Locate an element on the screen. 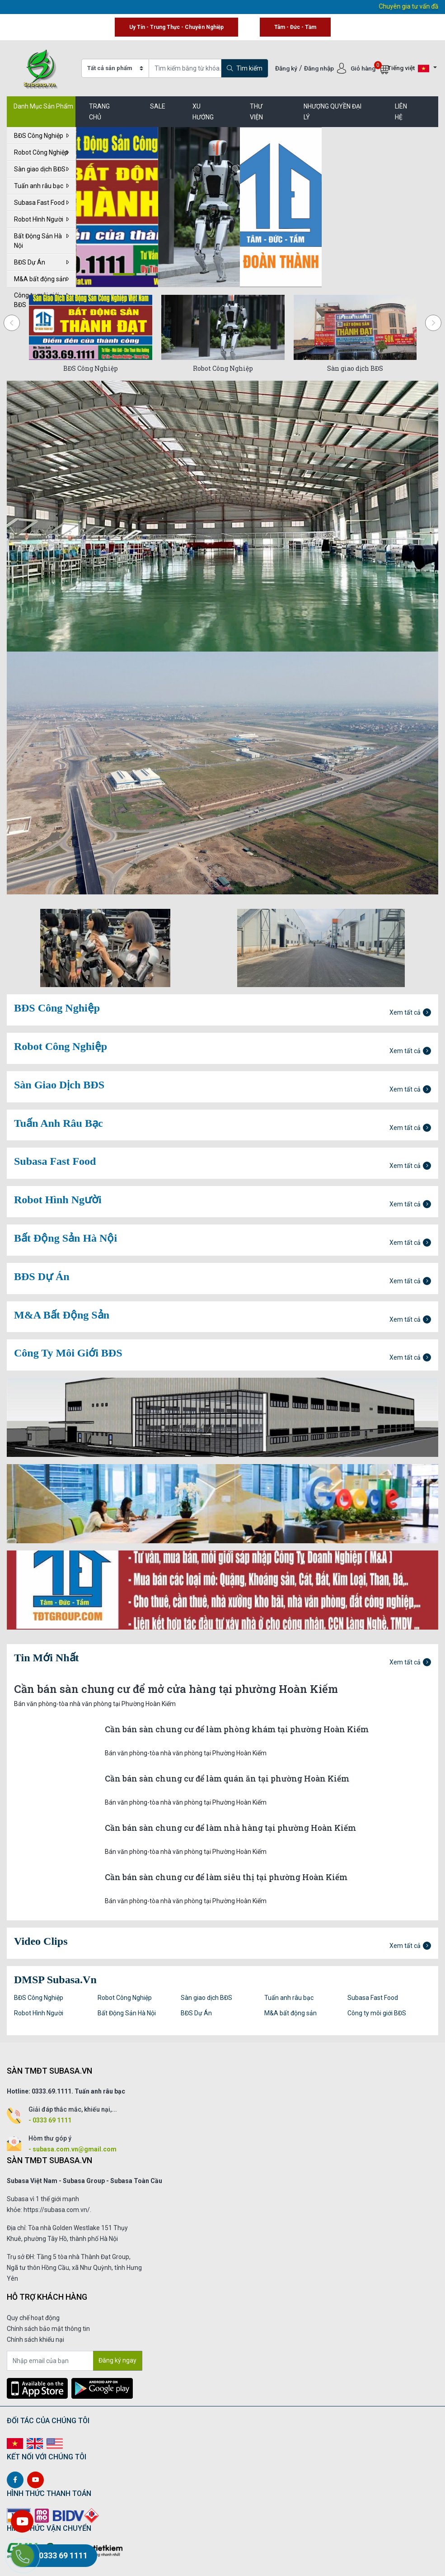 Image resolution: width=445 pixels, height=2576 pixels. - 0333 69 1111 is located at coordinates (49, 2120).